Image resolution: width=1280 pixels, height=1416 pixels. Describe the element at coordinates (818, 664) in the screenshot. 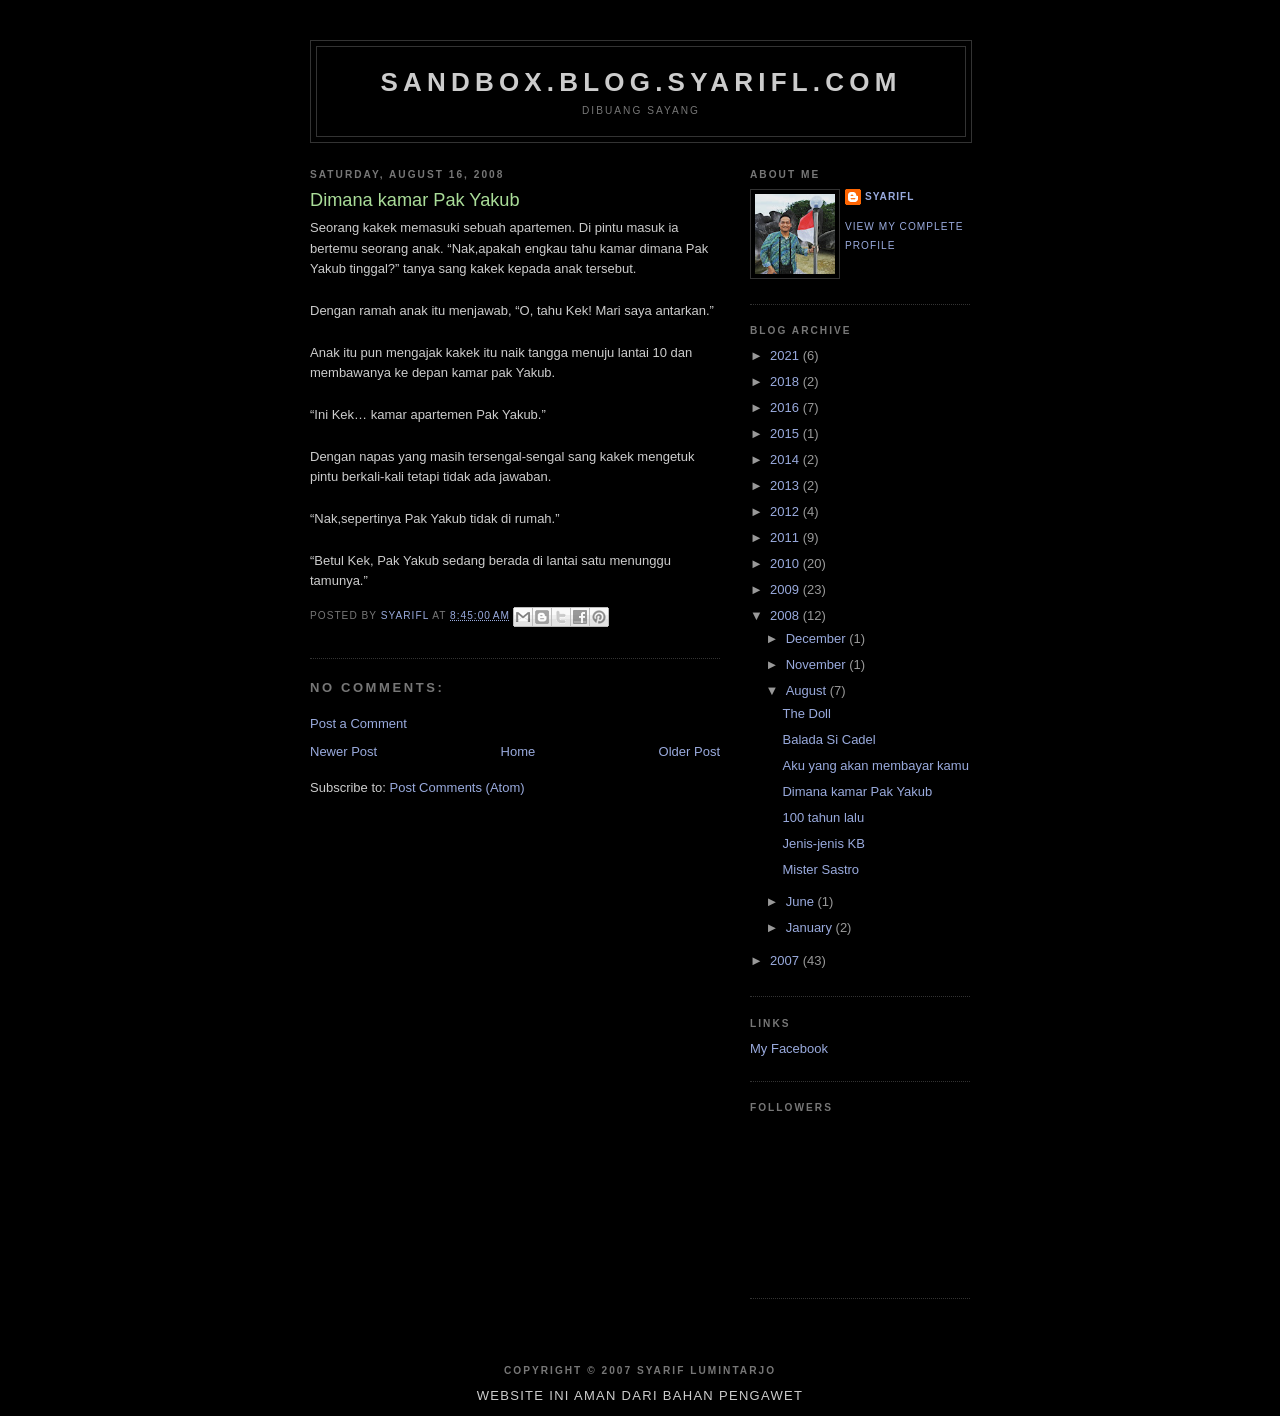

I see `November` at that location.